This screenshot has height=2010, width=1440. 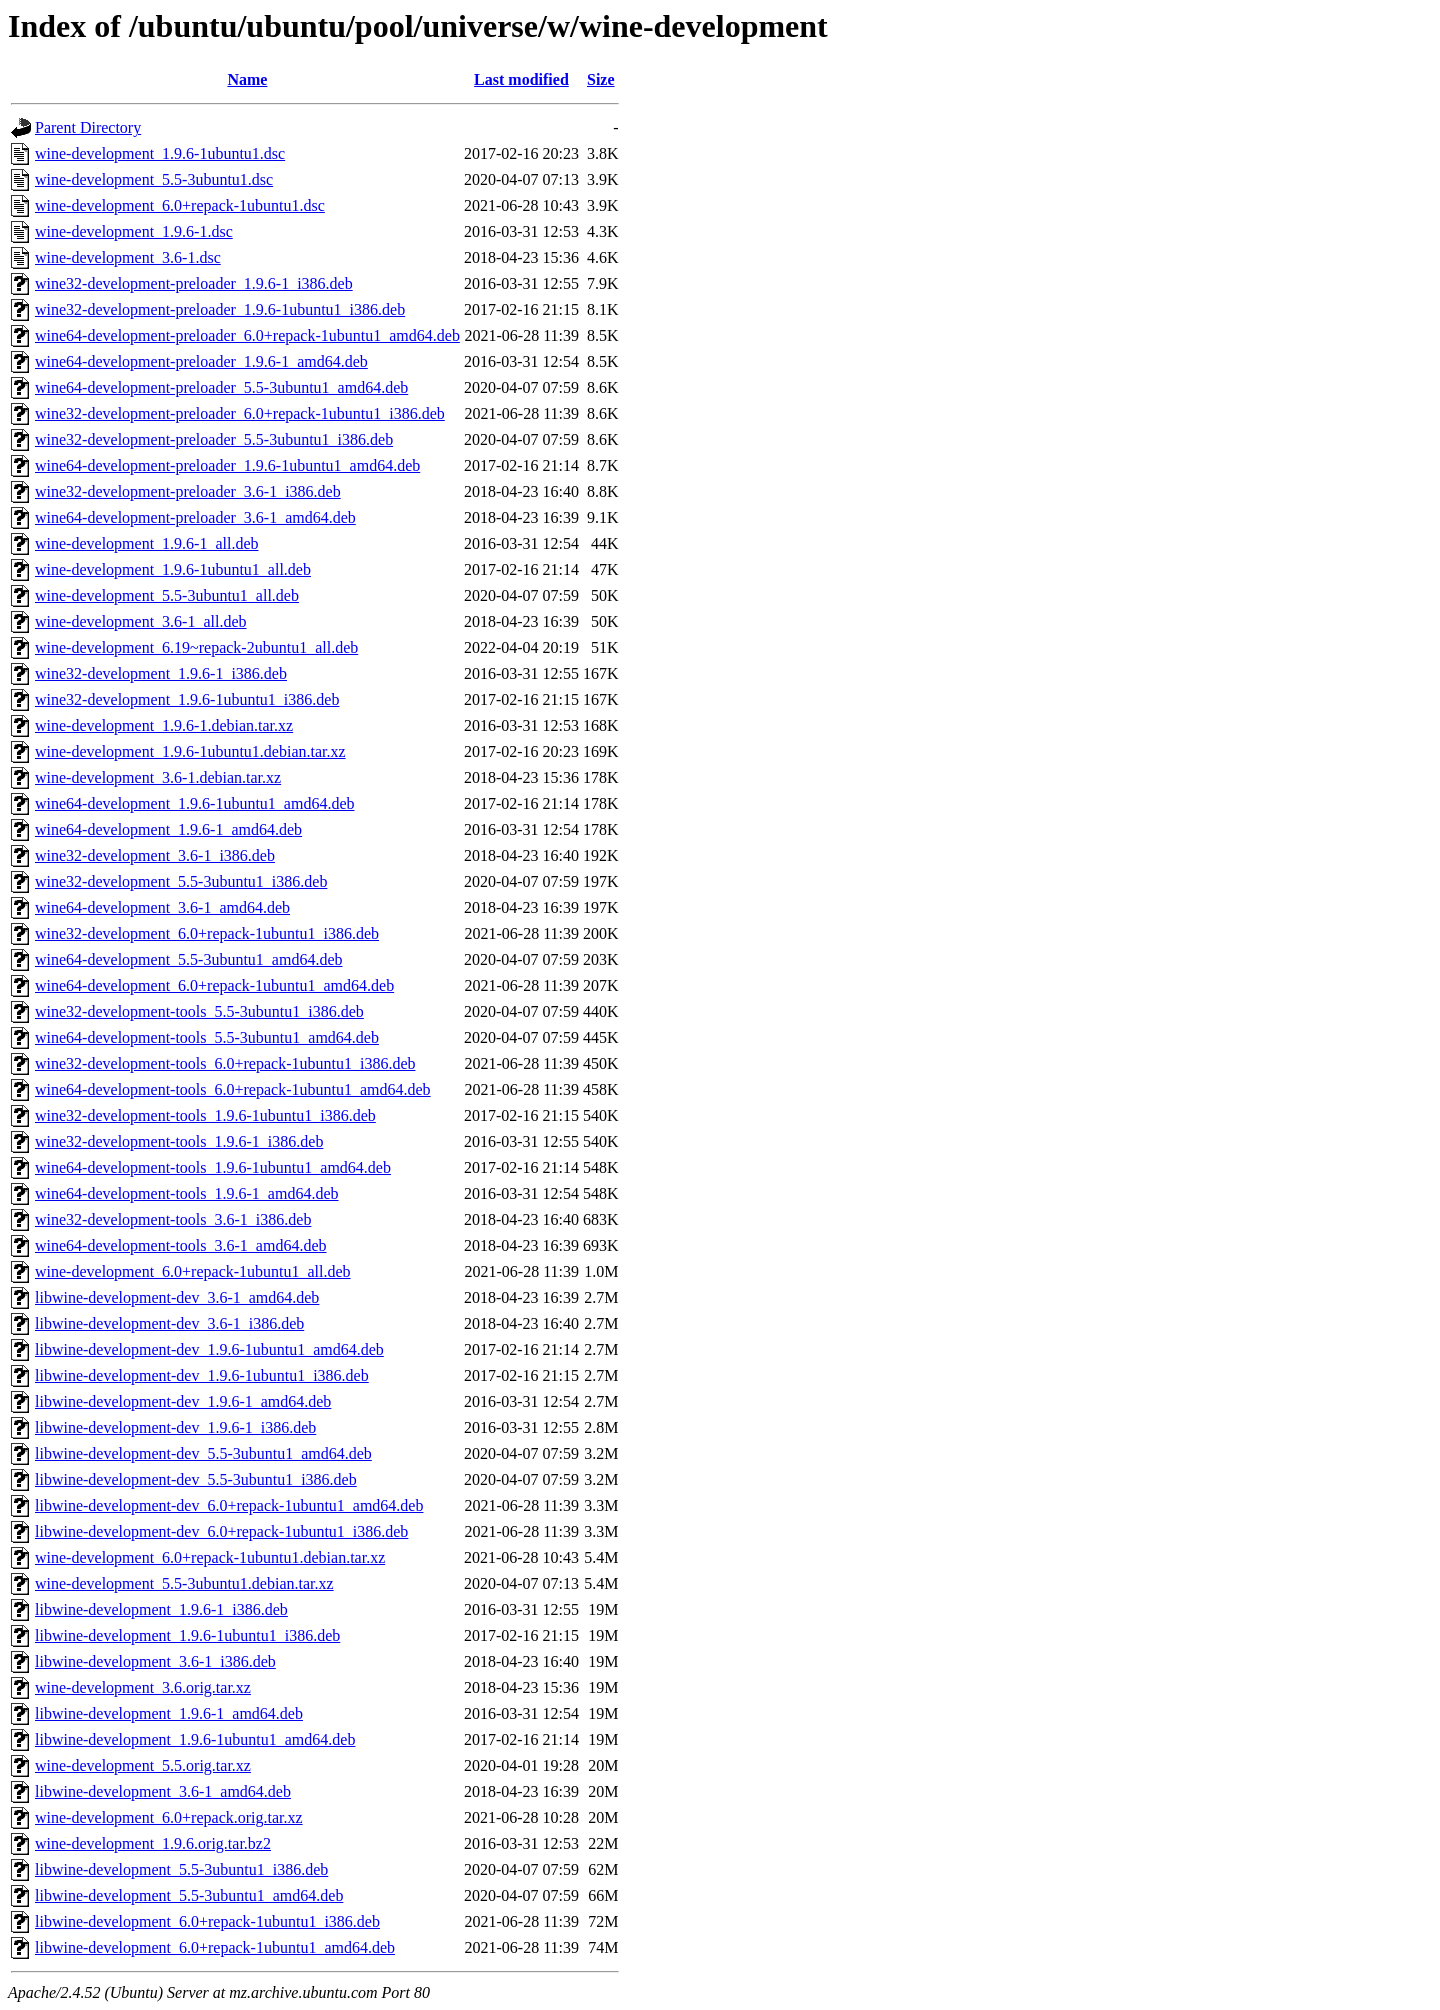 What do you see at coordinates (169, 1713) in the screenshot?
I see `libwine-development_1.9.6-1_amd64.deb` at bounding box center [169, 1713].